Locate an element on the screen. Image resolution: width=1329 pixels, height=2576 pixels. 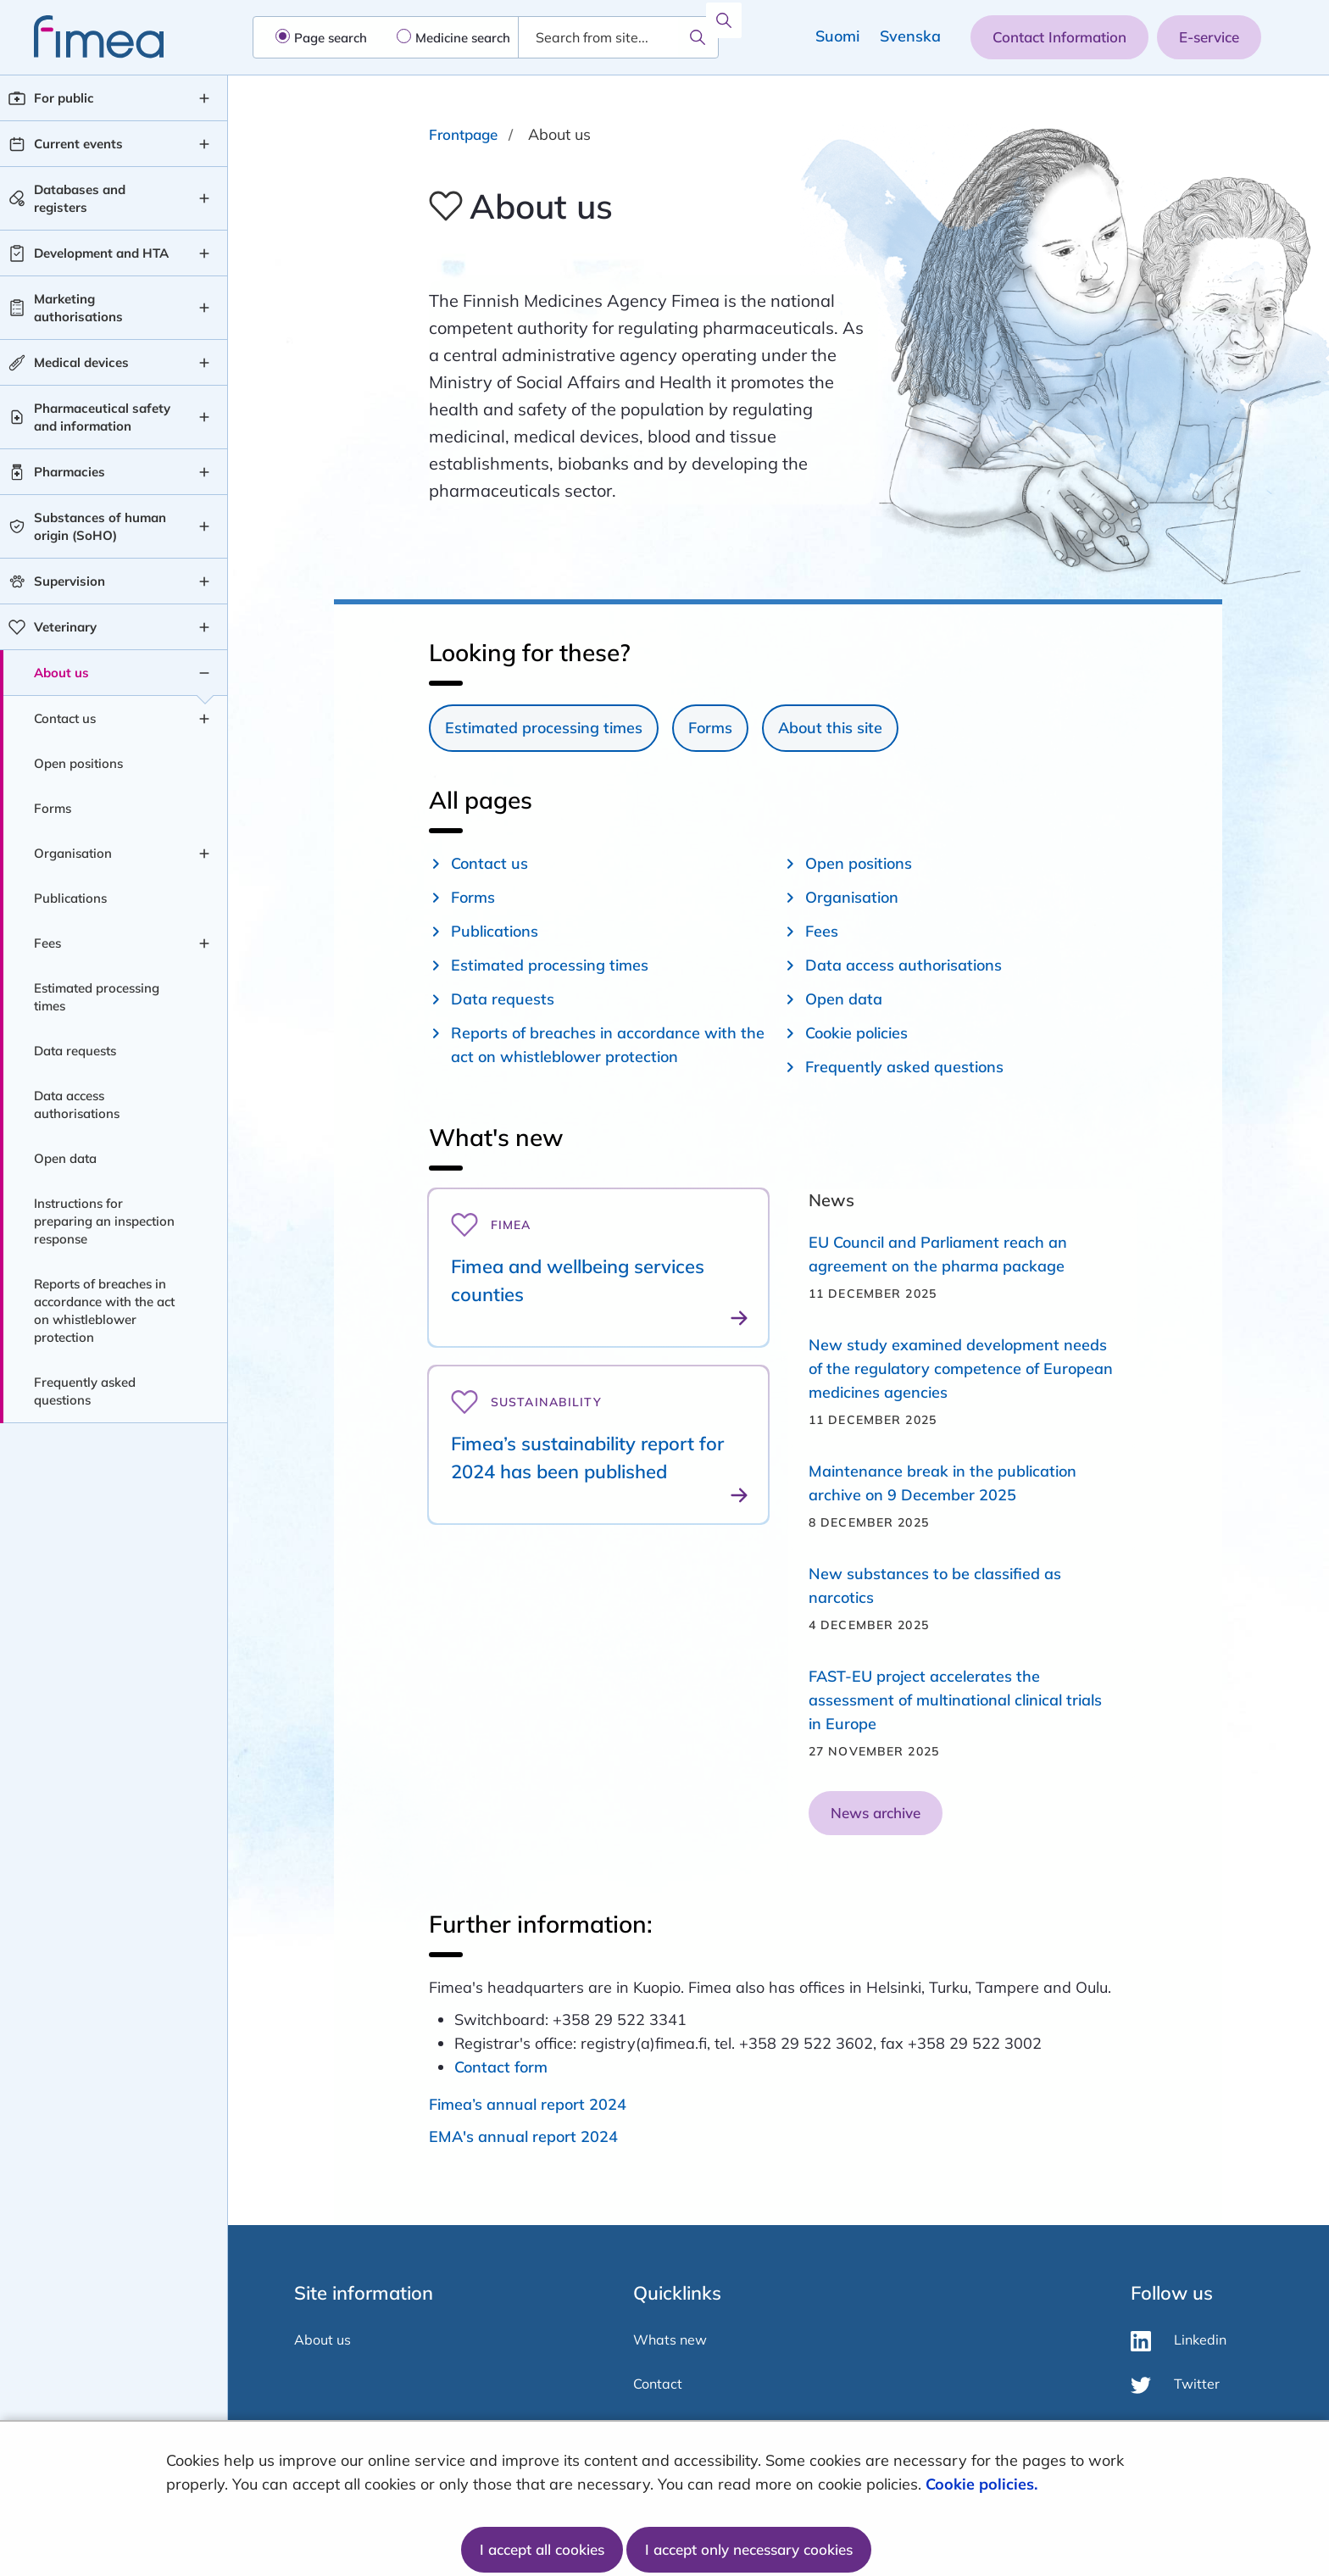
News archive is located at coordinates (875, 1813).